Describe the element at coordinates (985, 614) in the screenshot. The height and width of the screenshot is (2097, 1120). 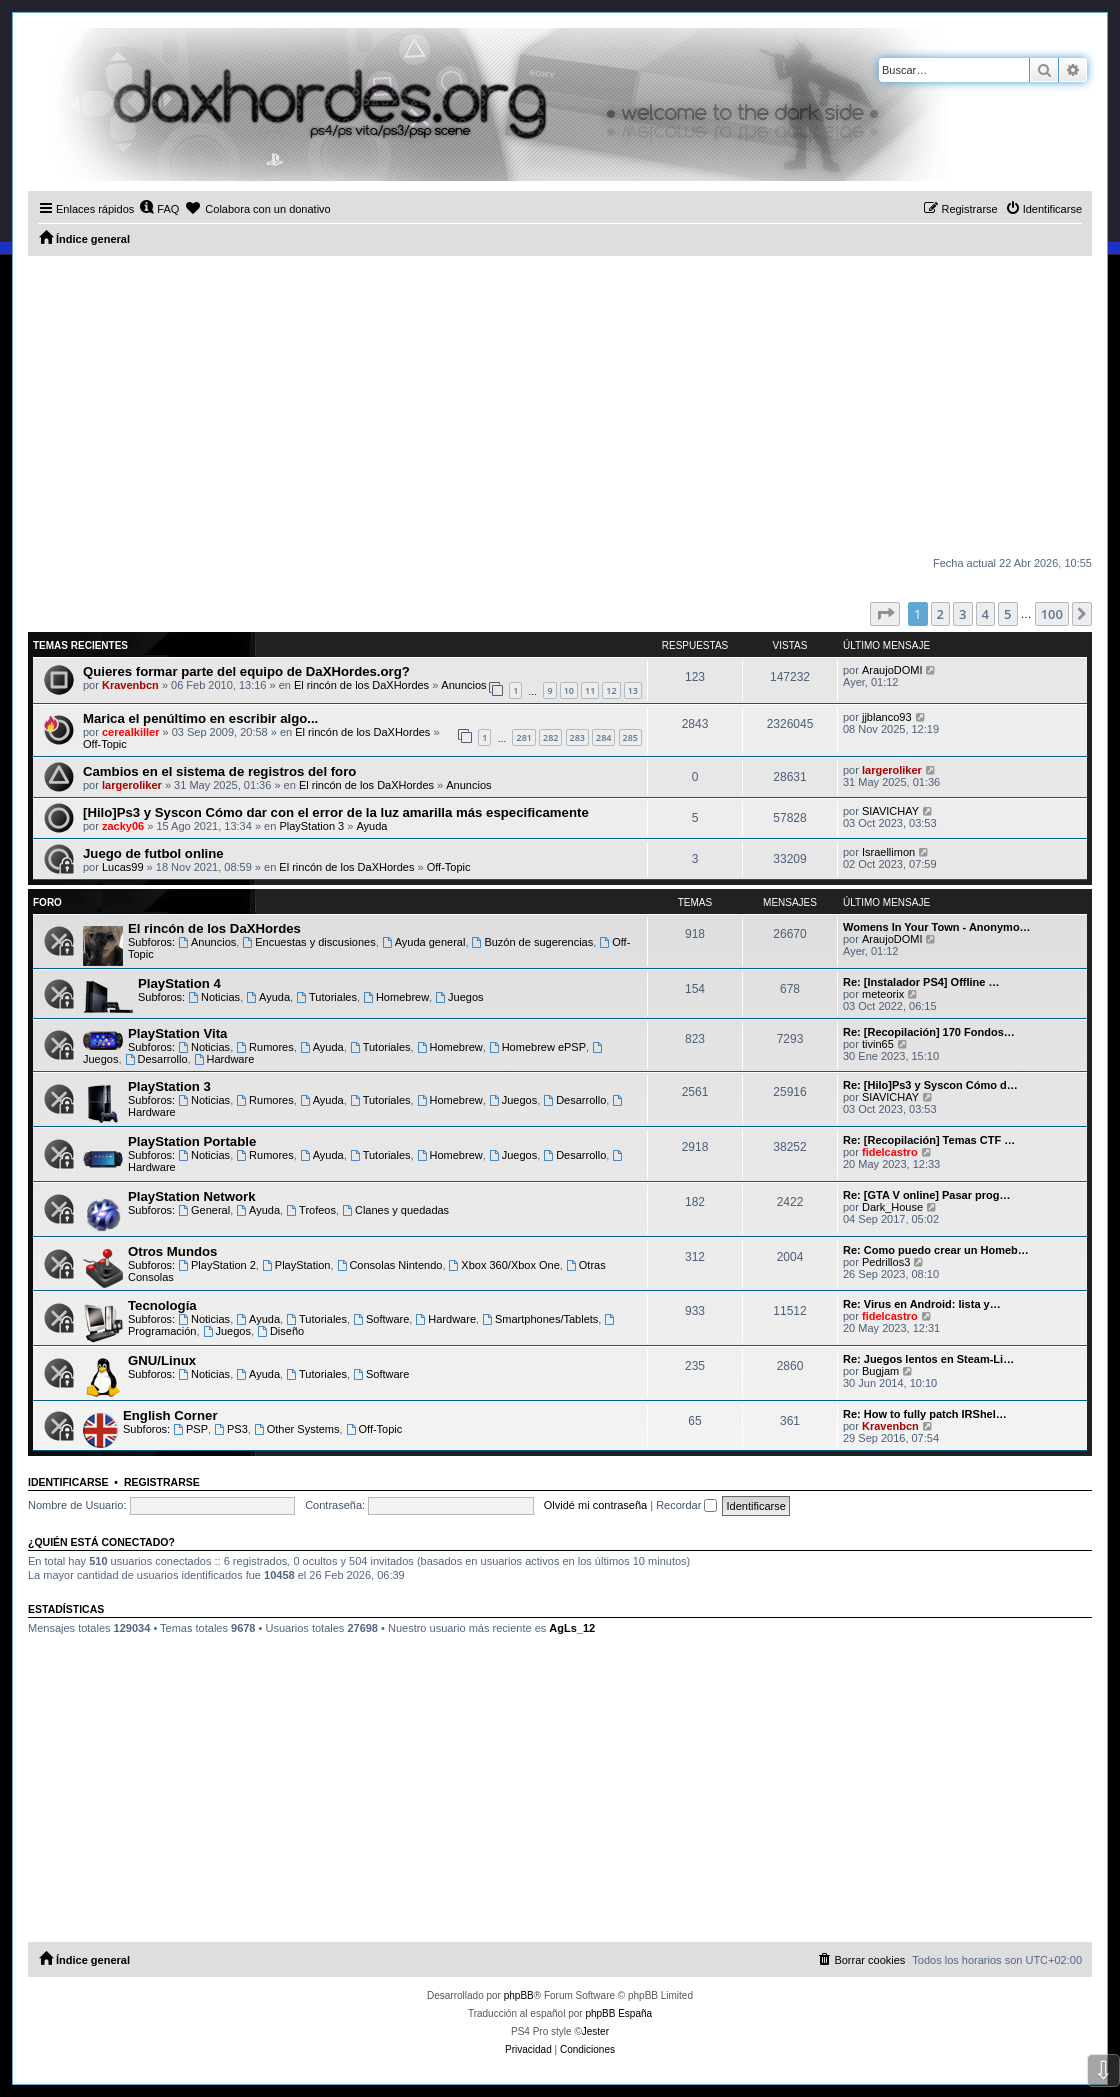
I see `4 [button]` at that location.